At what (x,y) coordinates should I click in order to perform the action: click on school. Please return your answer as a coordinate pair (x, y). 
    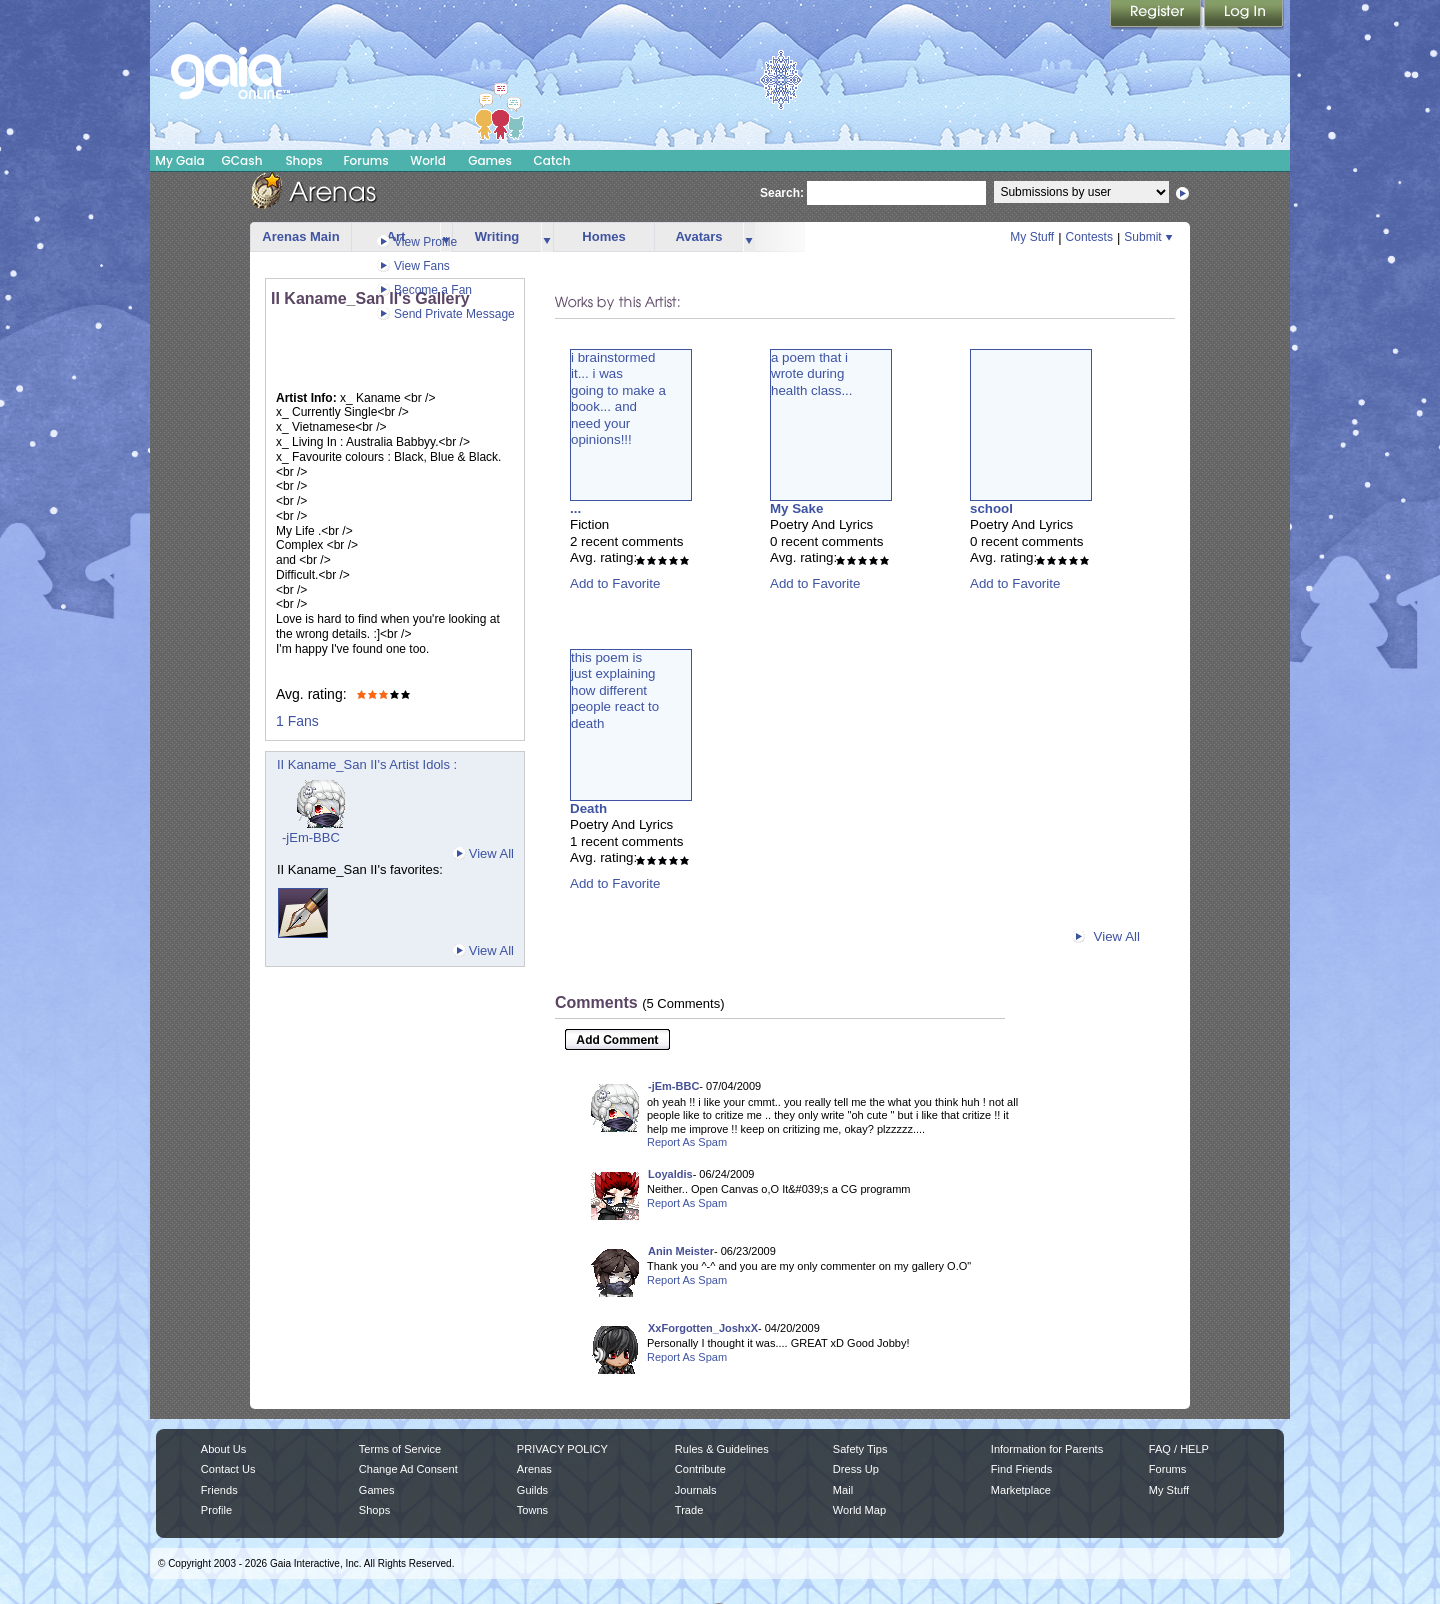
    Looking at the image, I should click on (991, 508).